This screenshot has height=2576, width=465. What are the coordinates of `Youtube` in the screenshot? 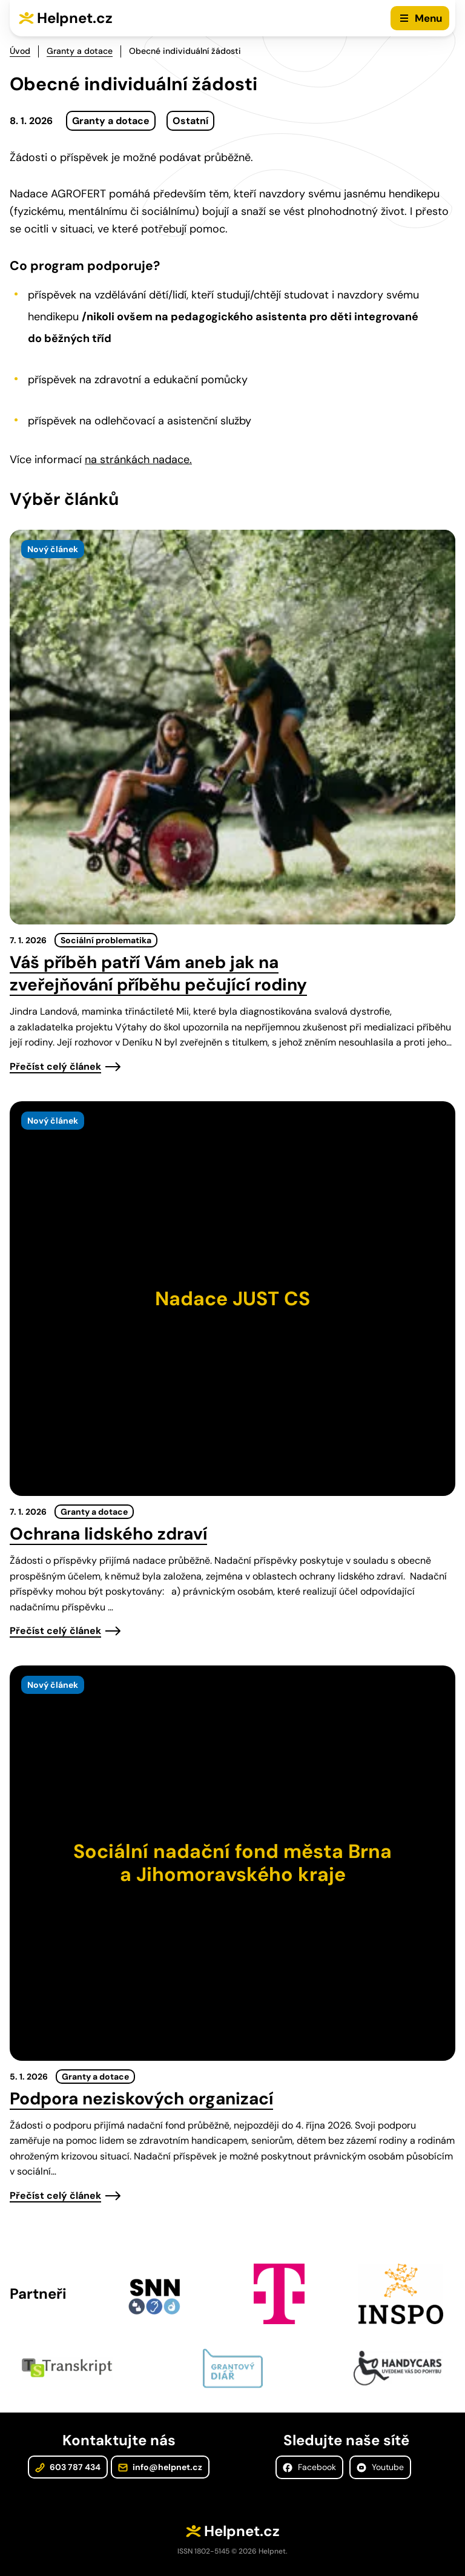 It's located at (380, 2467).